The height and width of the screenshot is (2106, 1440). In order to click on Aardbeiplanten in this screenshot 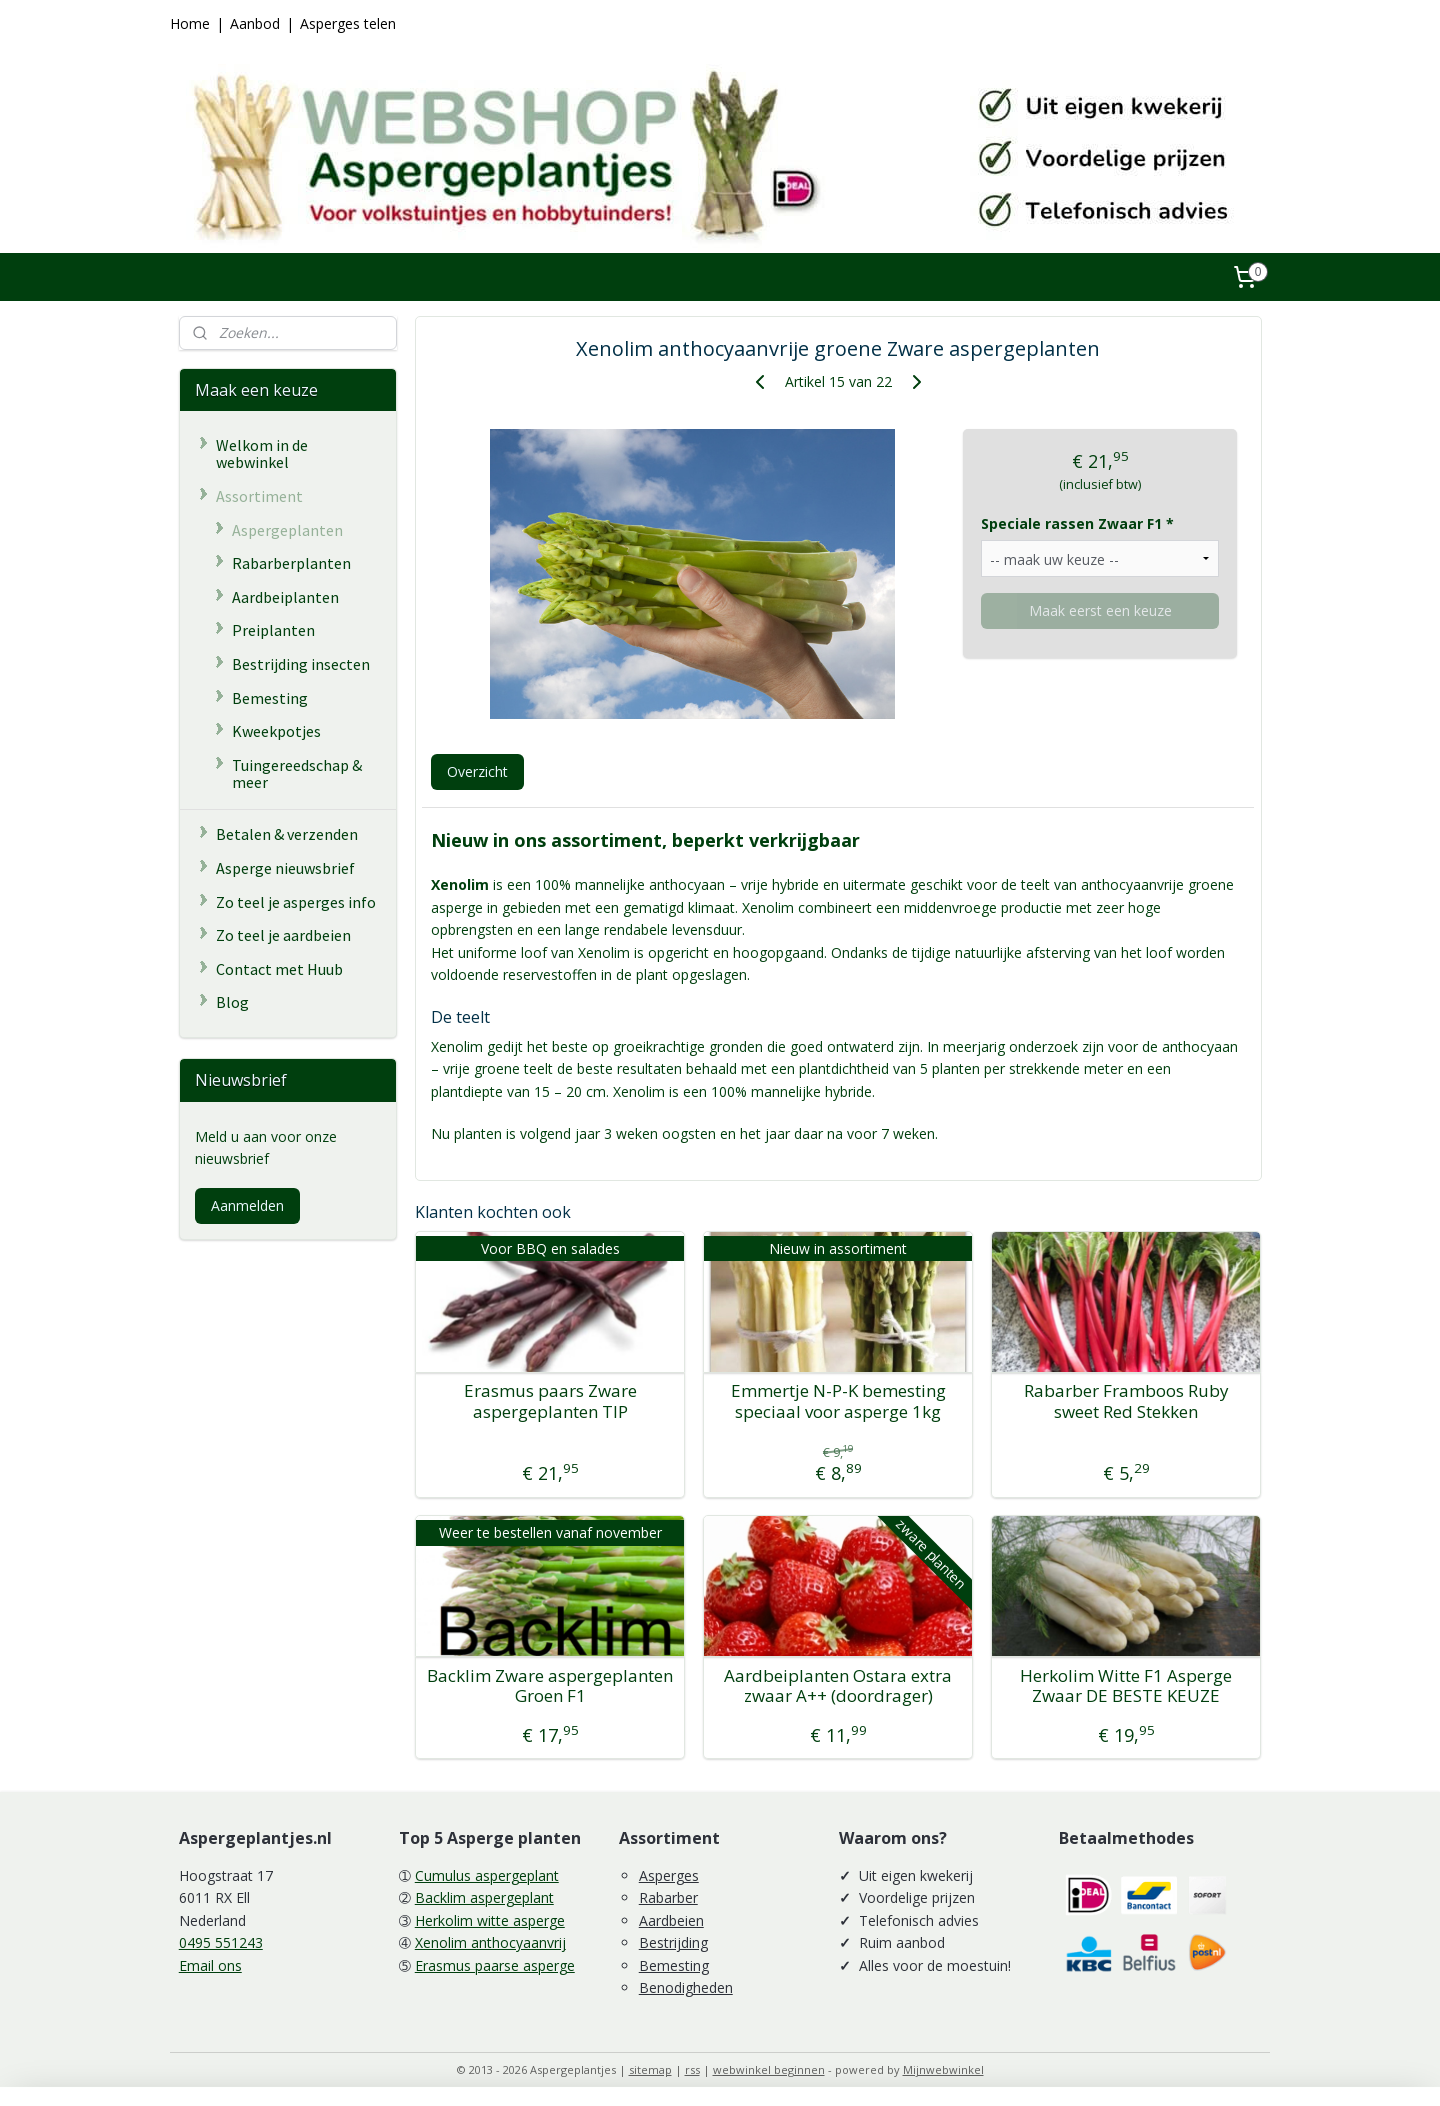, I will do `click(285, 597)`.